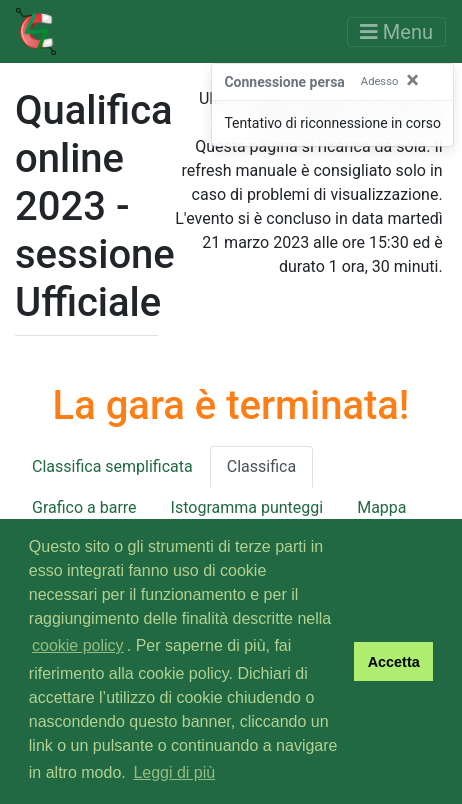 Image resolution: width=462 pixels, height=804 pixels. I want to click on Istogramma punteggi [tab], so click(247, 507).